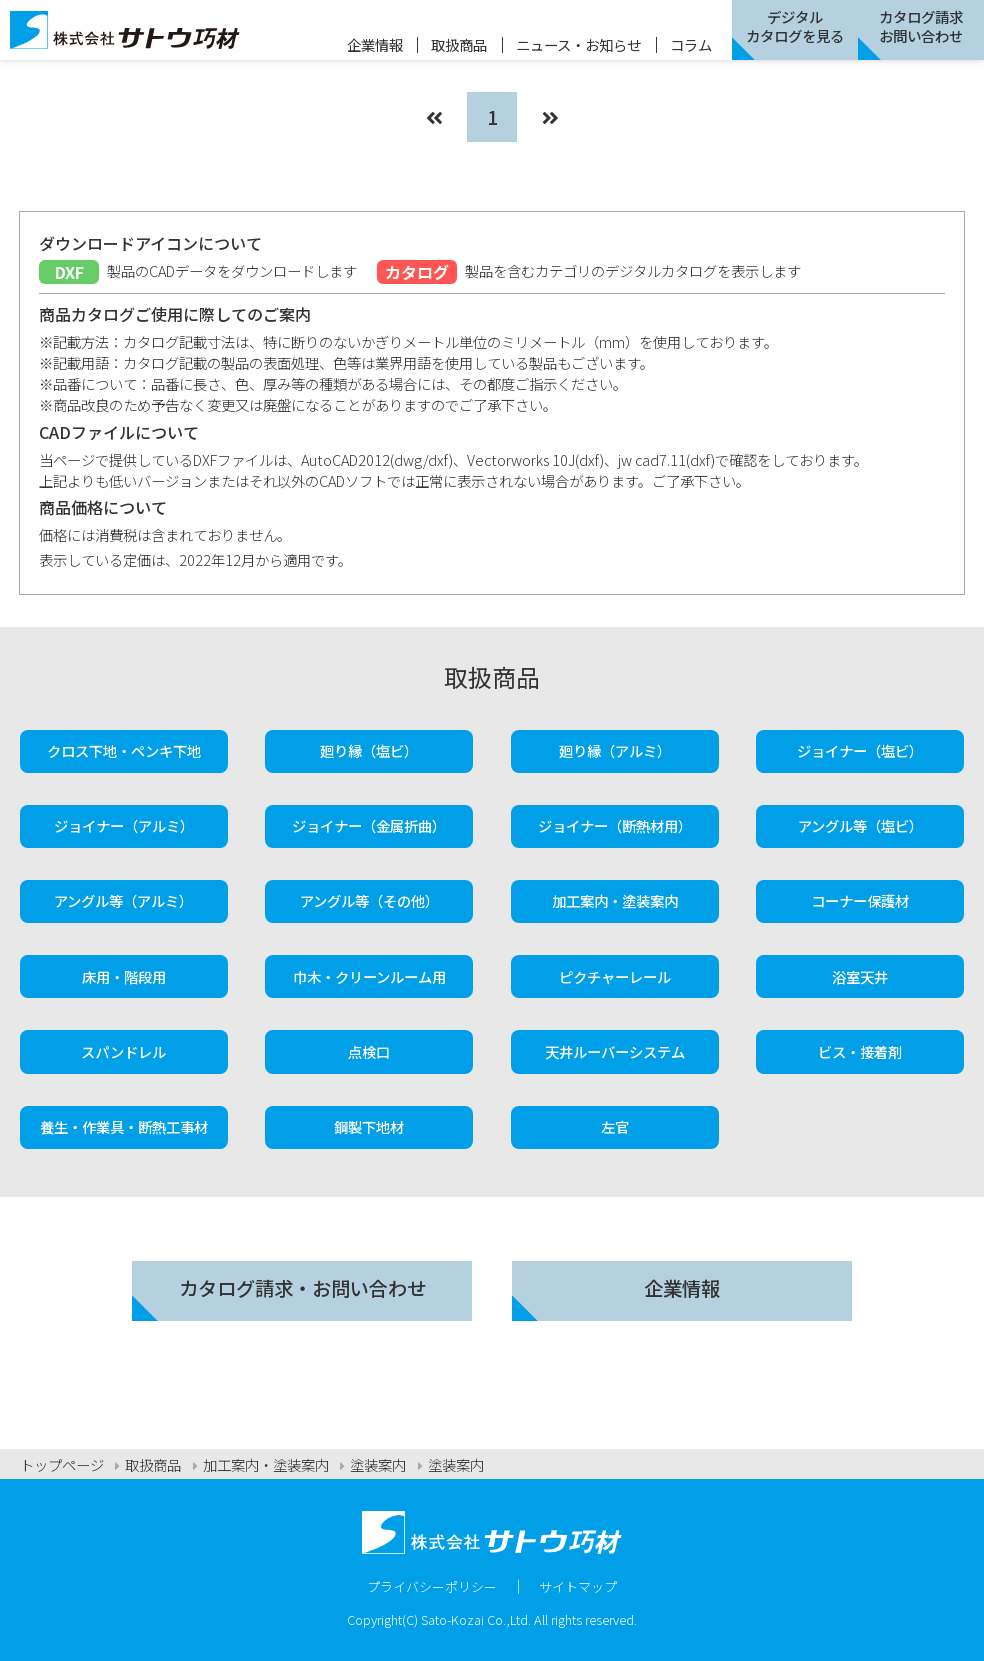 The height and width of the screenshot is (1661, 984). Describe the element at coordinates (124, 825) in the screenshot. I see `ジョイナー（アルミ）` at that location.